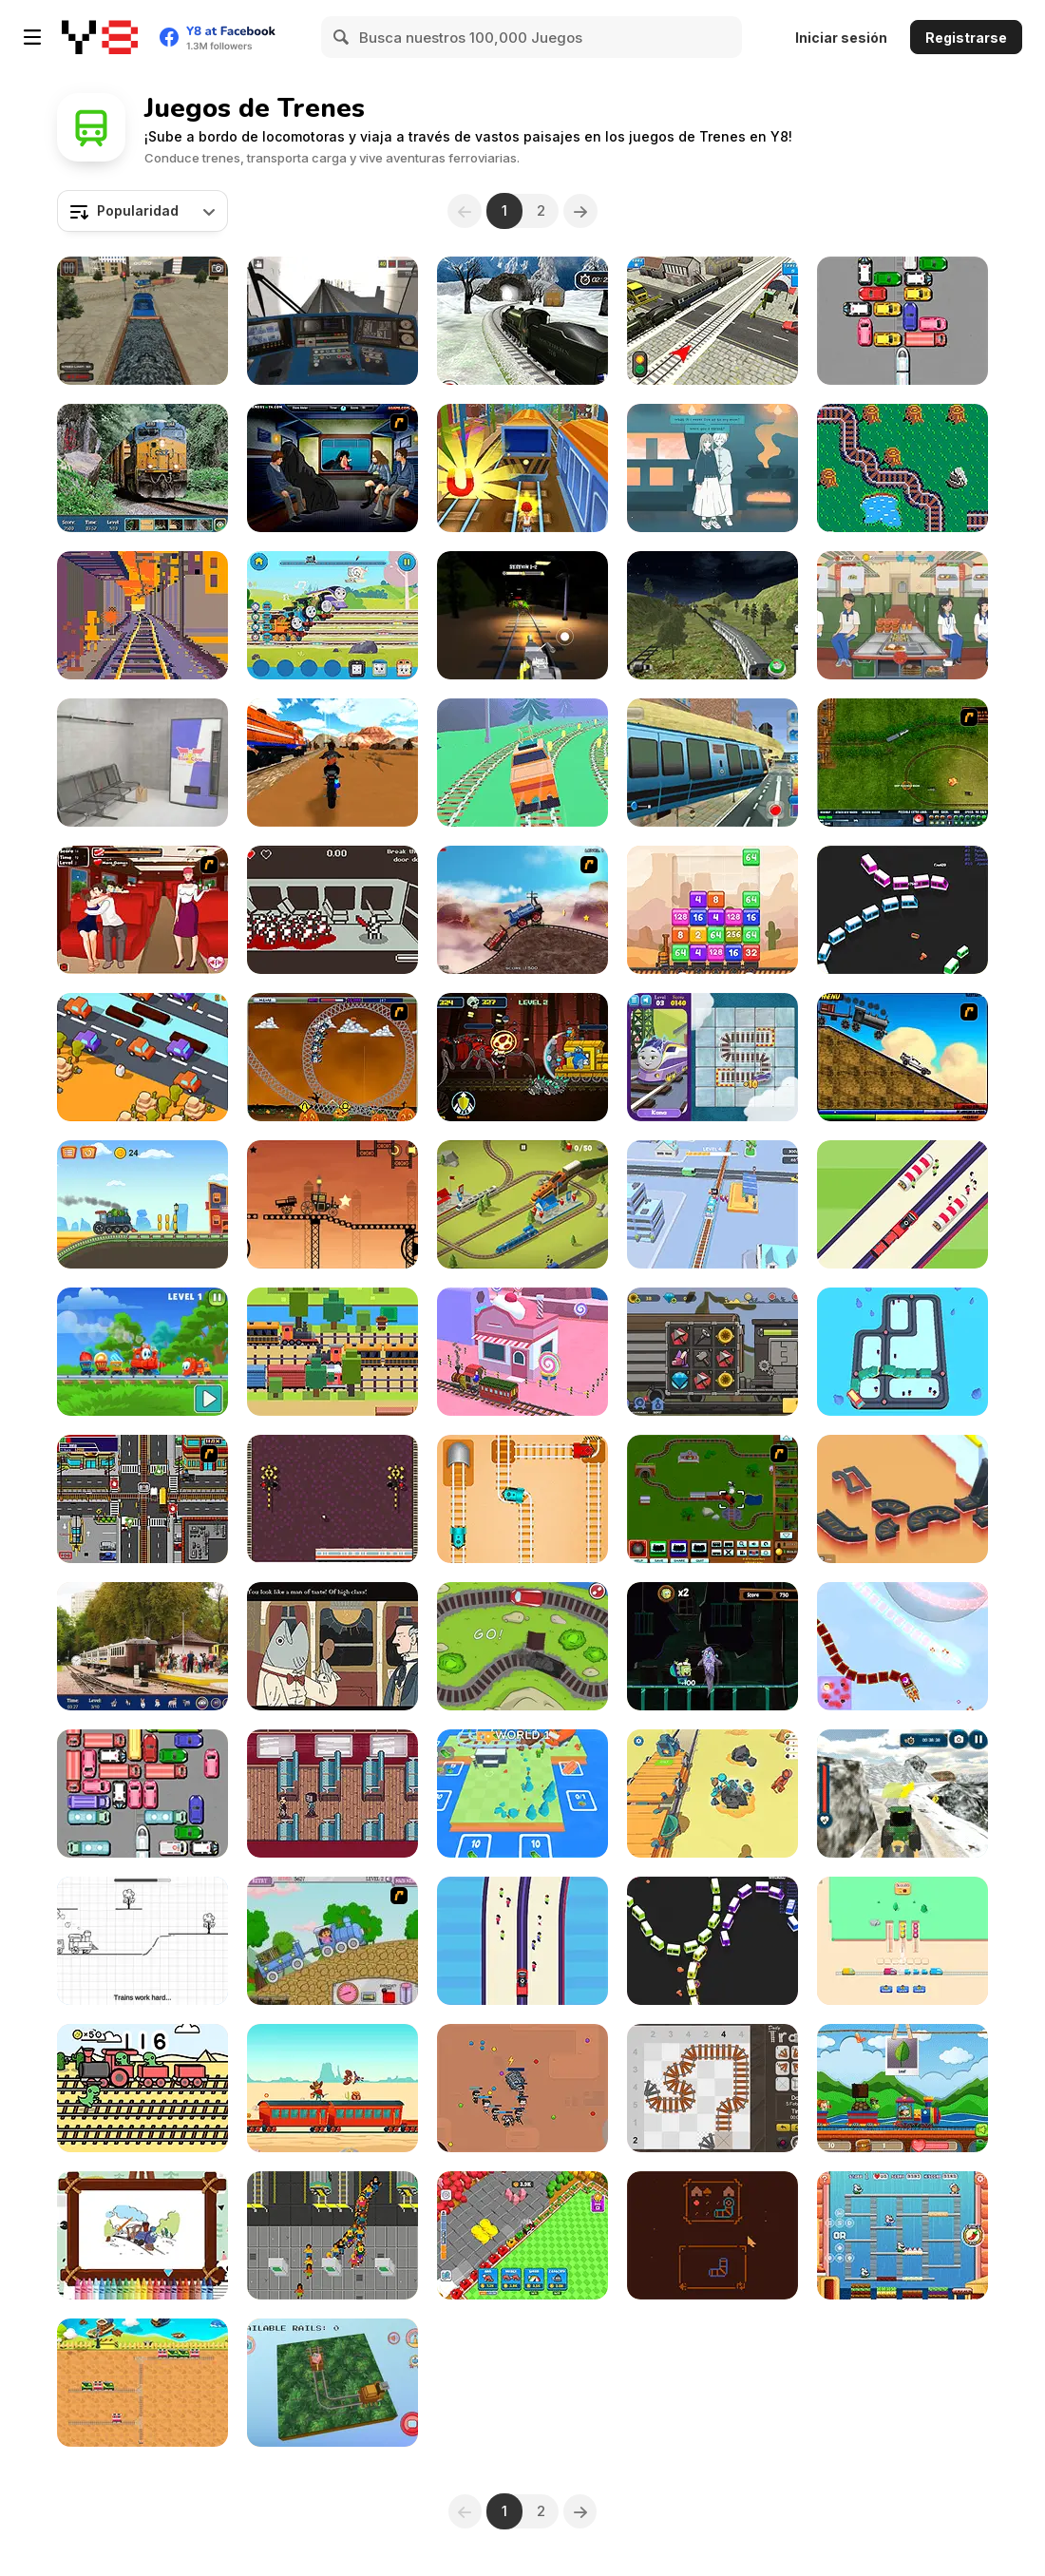 The width and height of the screenshot is (1045, 2576). Describe the element at coordinates (142, 1941) in the screenshot. I see `[Train Tracker Repair]` at that location.